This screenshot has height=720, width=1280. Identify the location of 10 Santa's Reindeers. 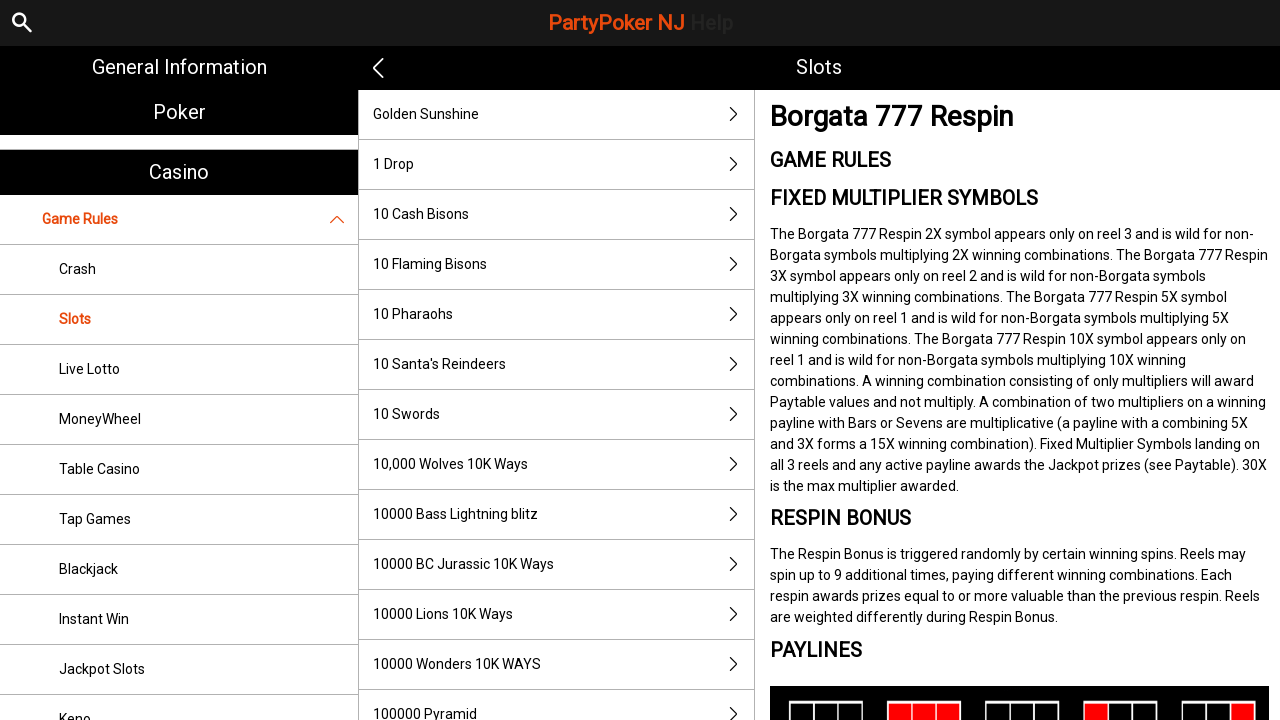
(563, 364).